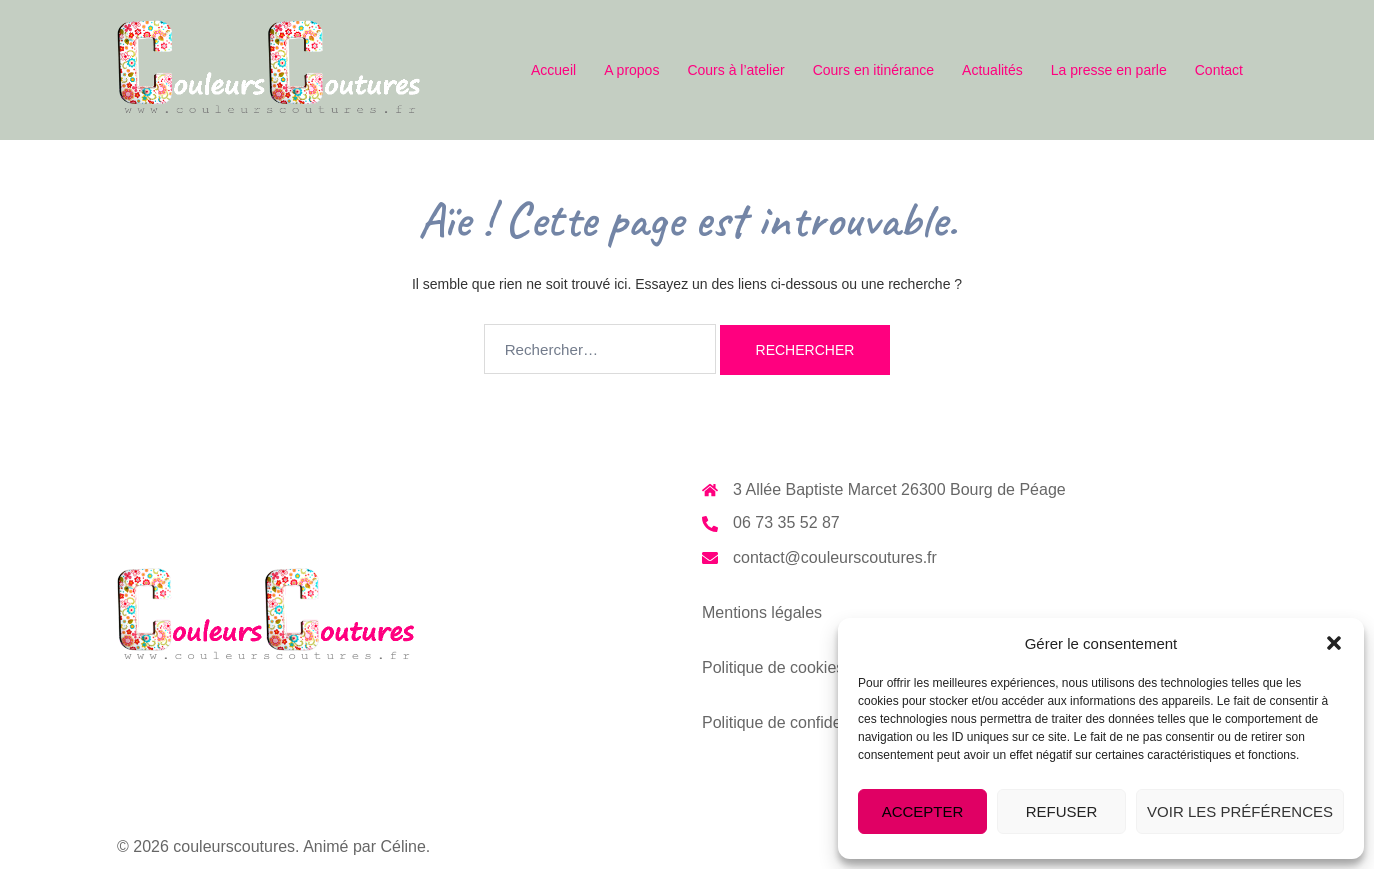 The width and height of the screenshot is (1374, 869). I want to click on Politique de confidentialité, so click(795, 713).